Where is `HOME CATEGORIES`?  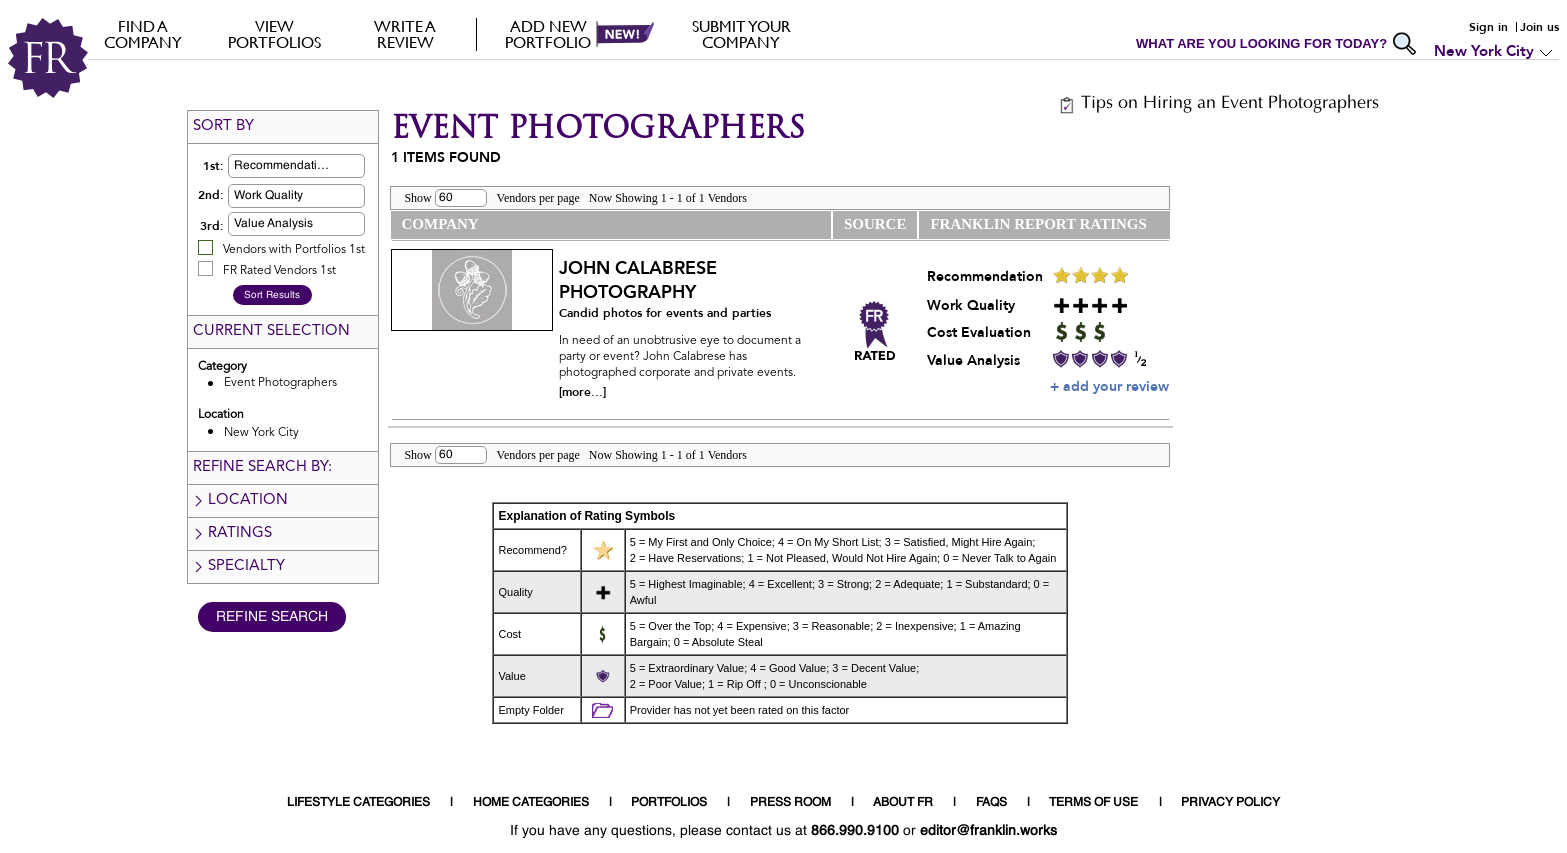
HOME CATEGORIES is located at coordinates (531, 803).